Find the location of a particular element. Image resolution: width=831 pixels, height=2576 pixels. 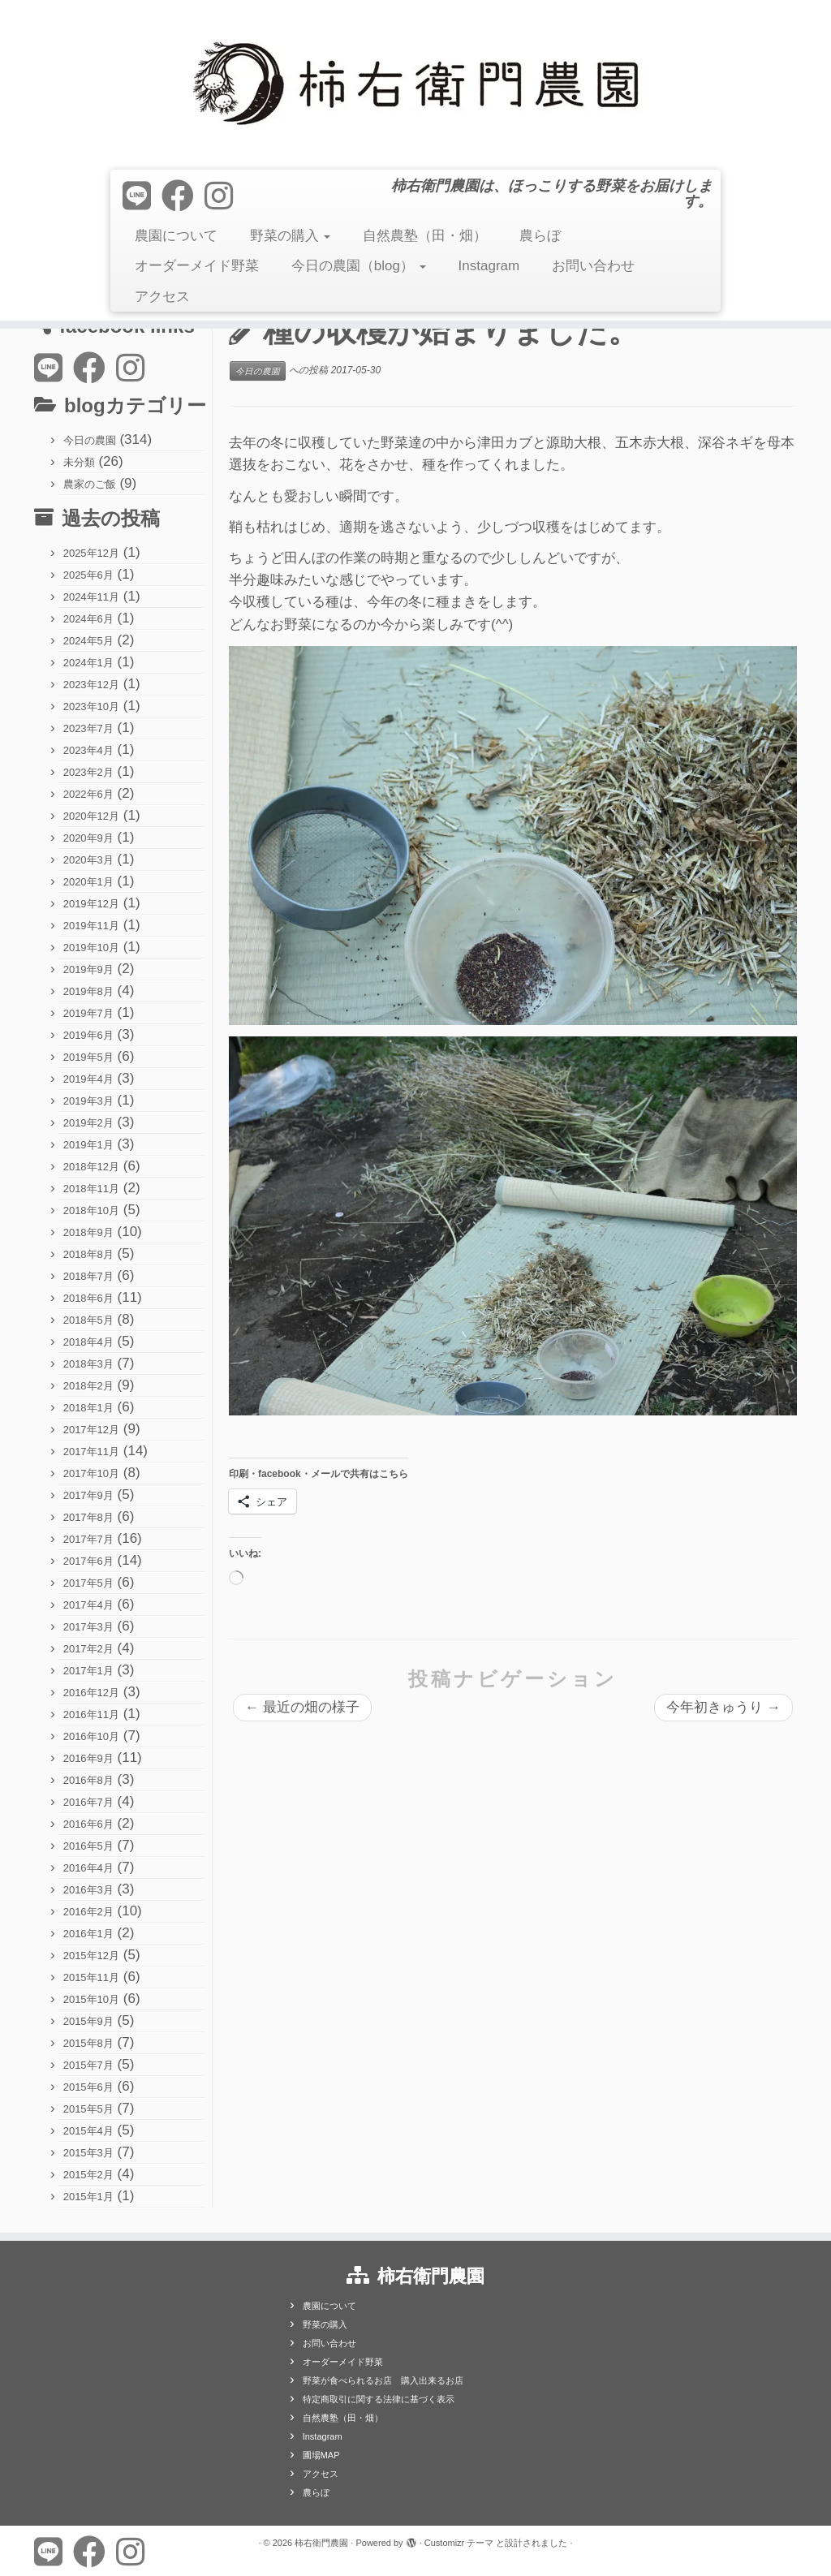

2015年3月 is located at coordinates (88, 2153).